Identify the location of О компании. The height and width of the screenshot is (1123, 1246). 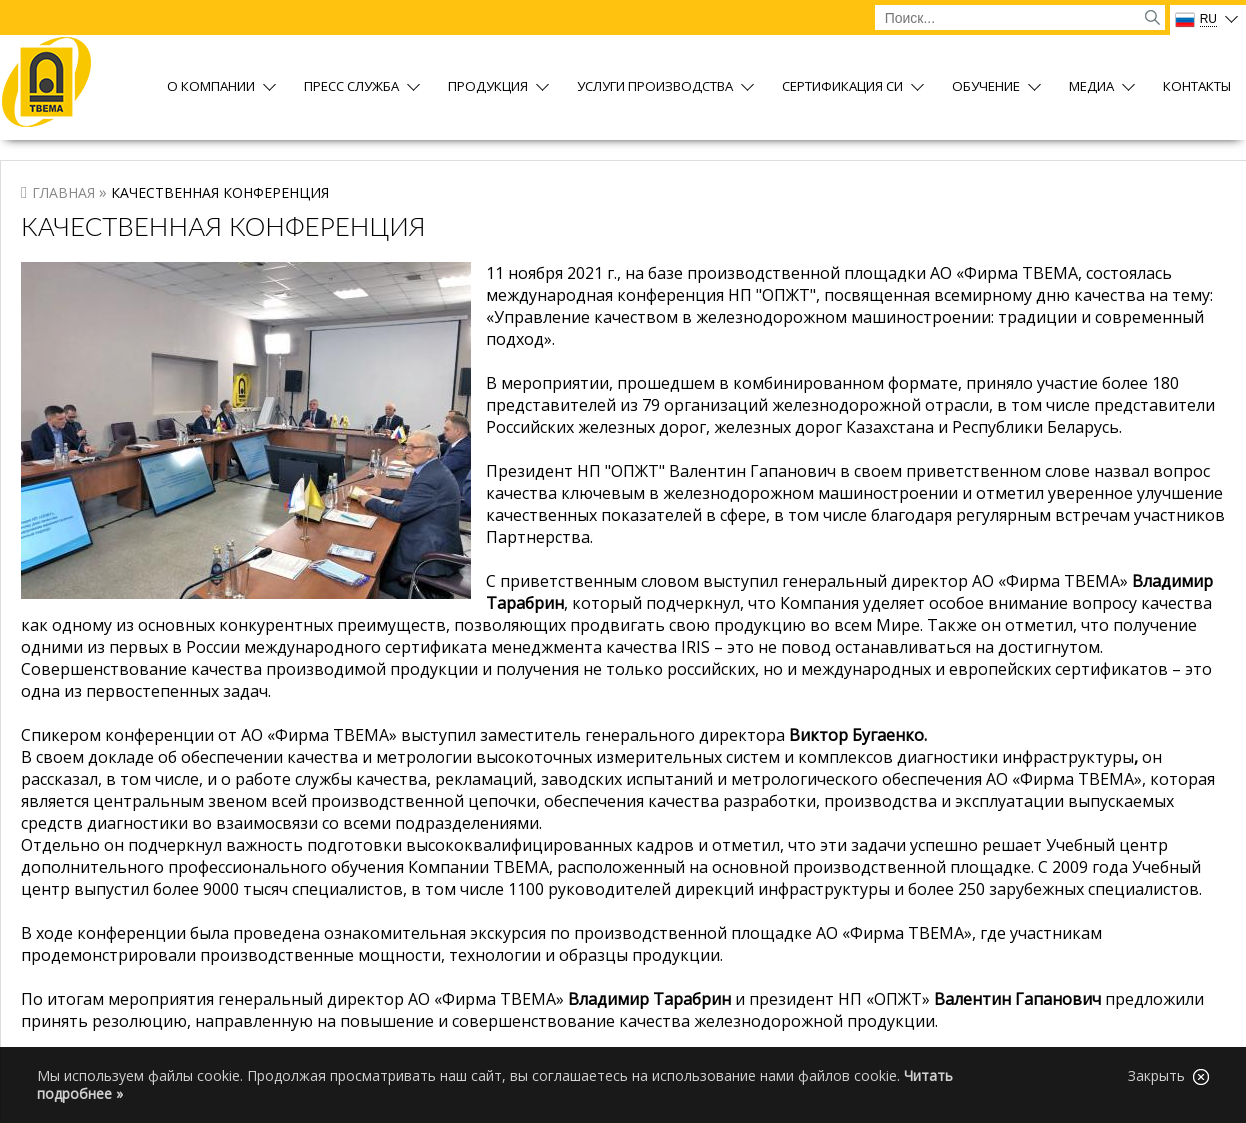
(211, 87).